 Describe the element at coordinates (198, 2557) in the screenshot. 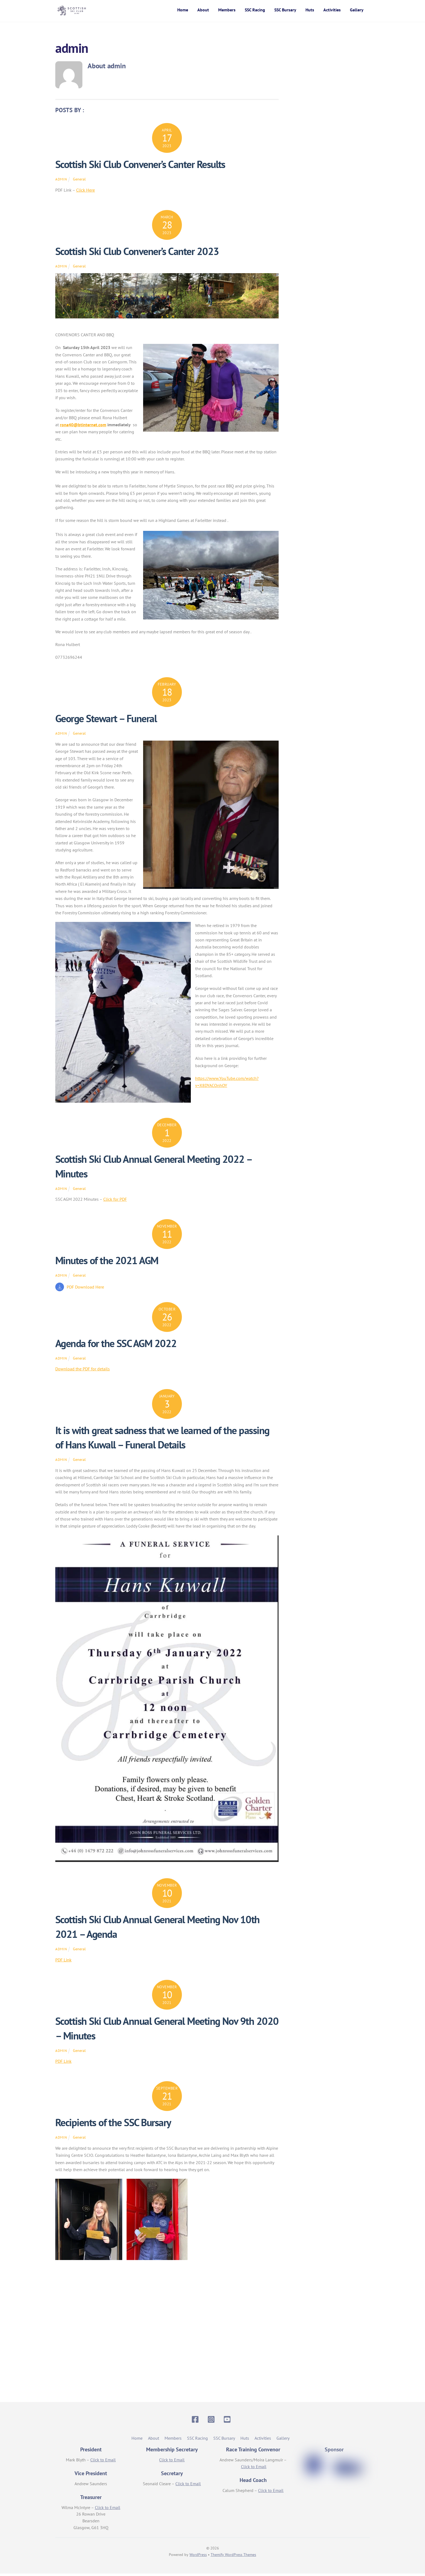

I see `WordPress` at that location.